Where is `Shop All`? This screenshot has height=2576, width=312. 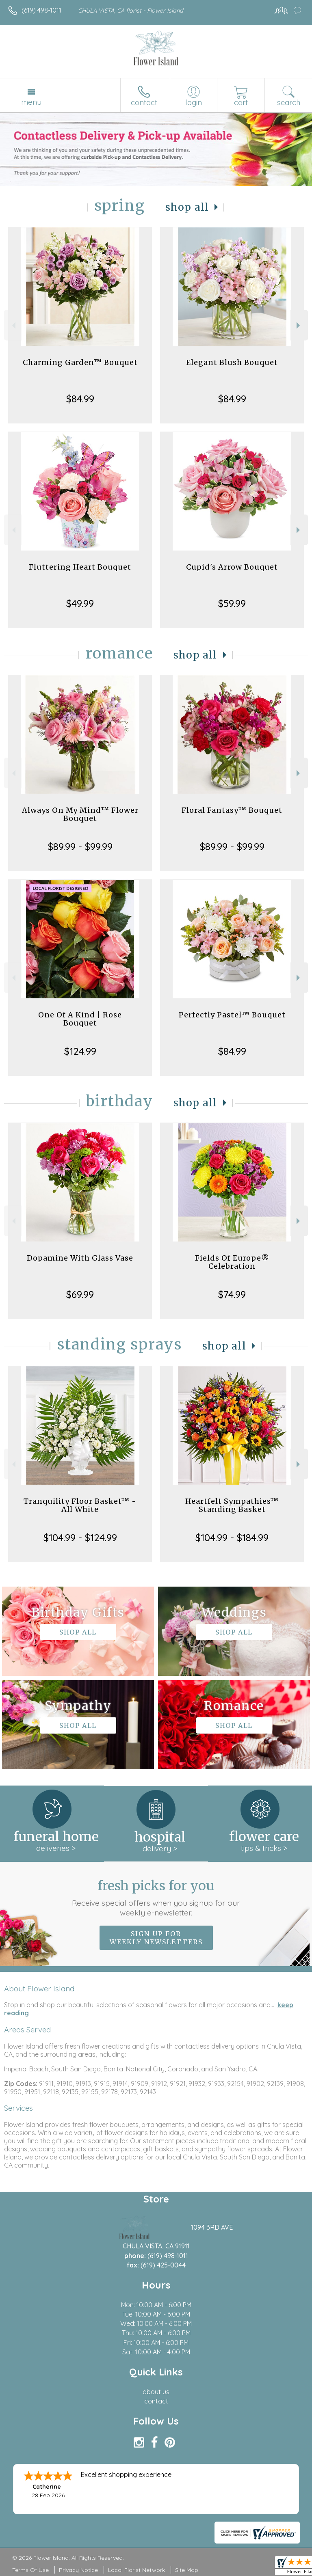 Shop All is located at coordinates (187, 207).